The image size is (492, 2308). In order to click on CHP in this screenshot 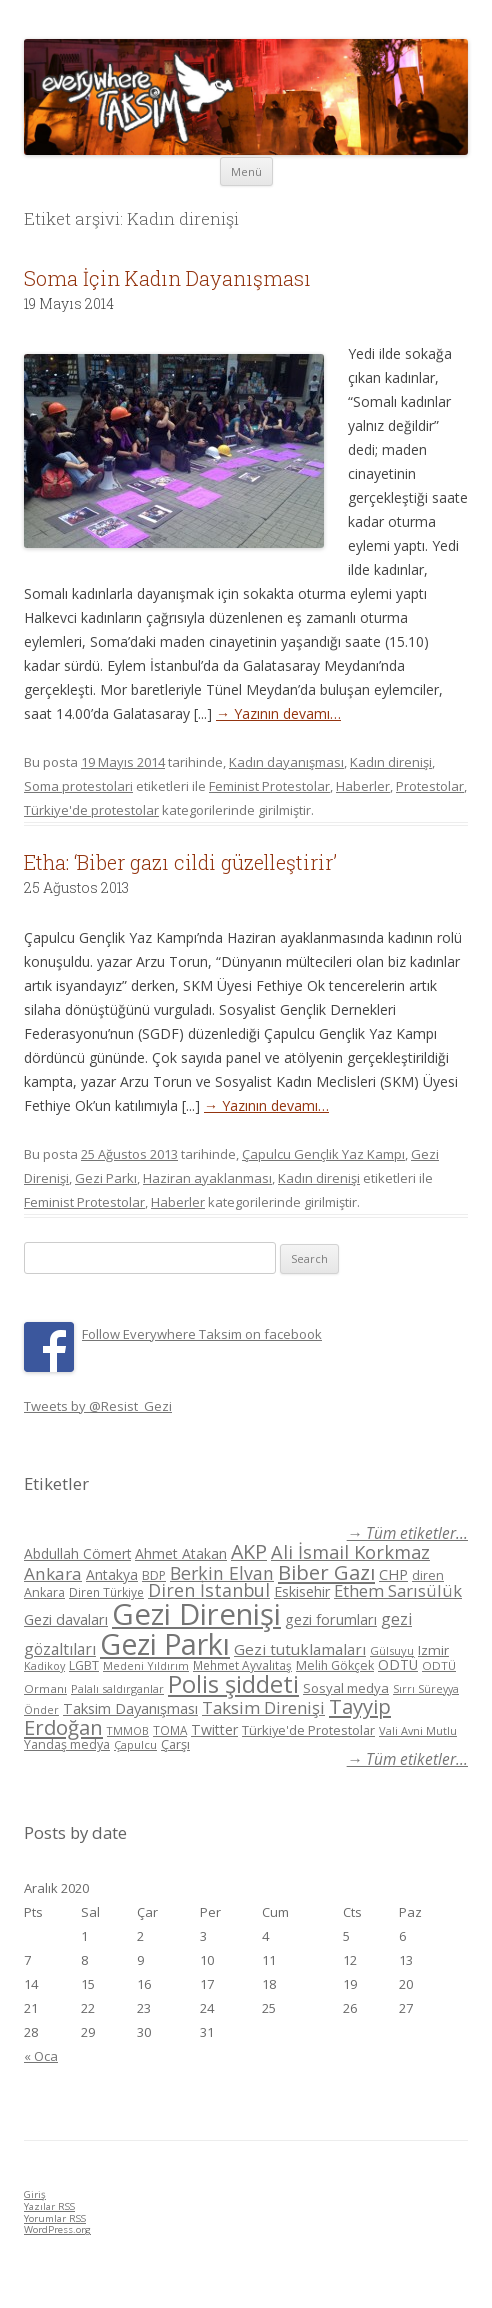, I will do `click(393, 1574)`.